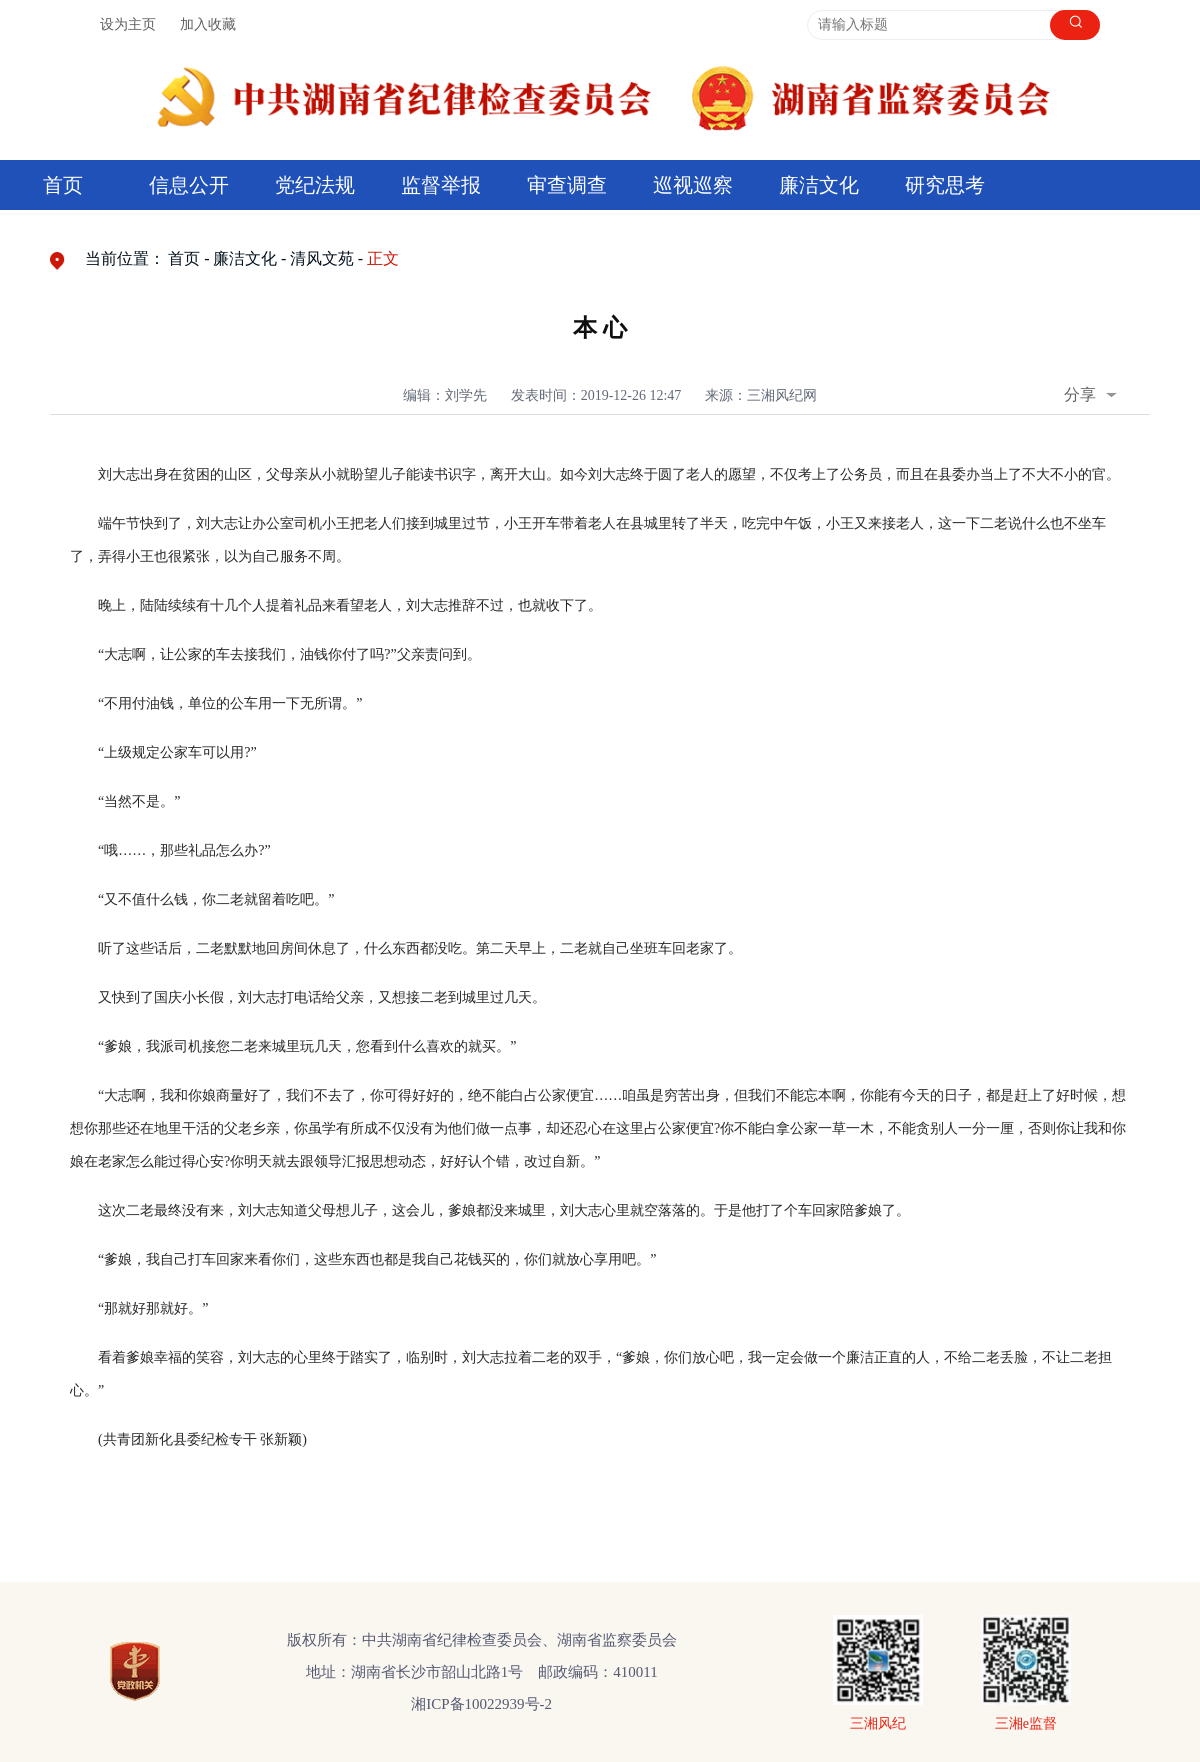 This screenshot has height=1762, width=1200. What do you see at coordinates (819, 185) in the screenshot?
I see `廉洁文化` at bounding box center [819, 185].